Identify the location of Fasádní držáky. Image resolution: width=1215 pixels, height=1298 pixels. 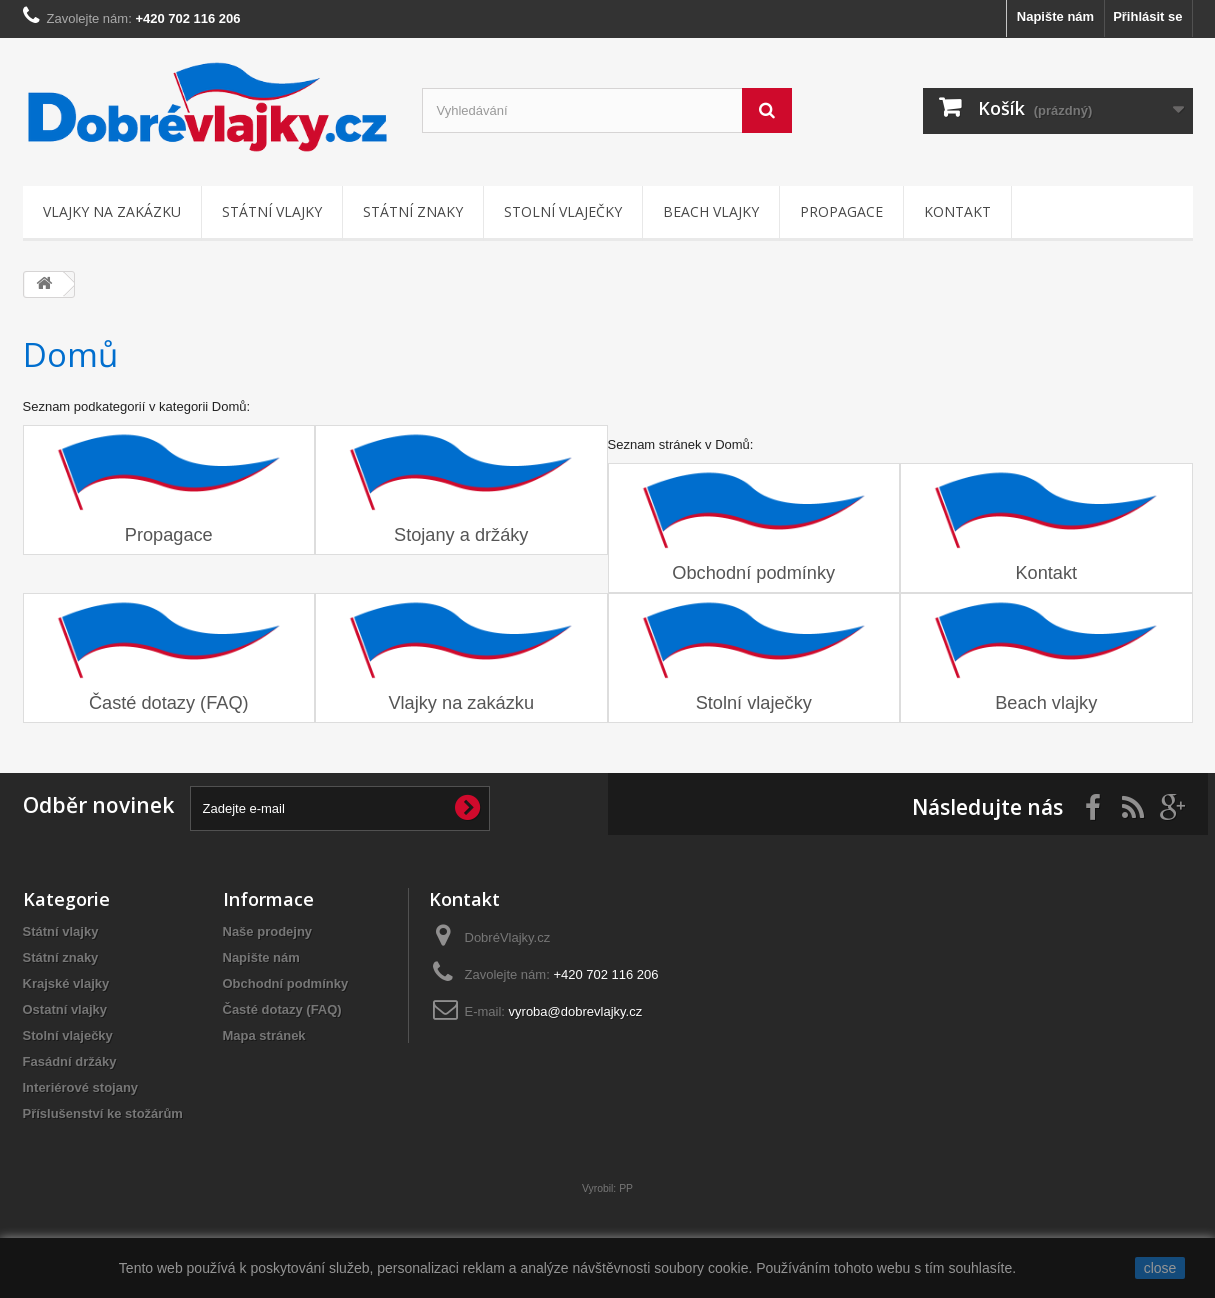
(70, 1061).